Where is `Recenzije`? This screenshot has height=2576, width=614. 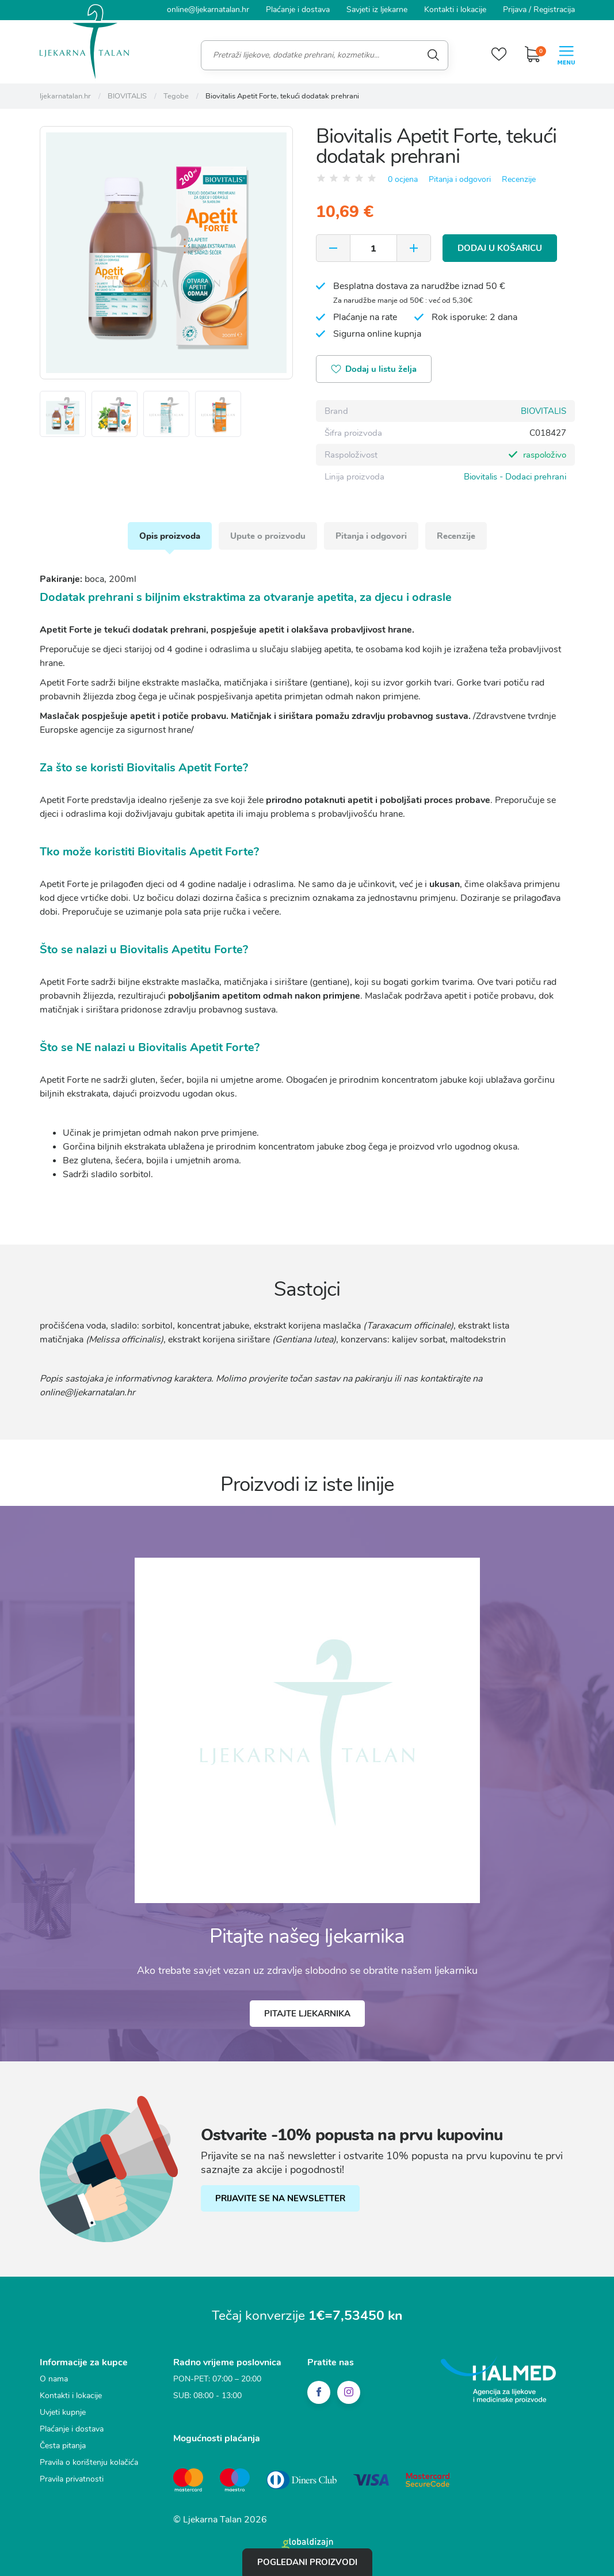
Recenzije is located at coordinates (519, 179).